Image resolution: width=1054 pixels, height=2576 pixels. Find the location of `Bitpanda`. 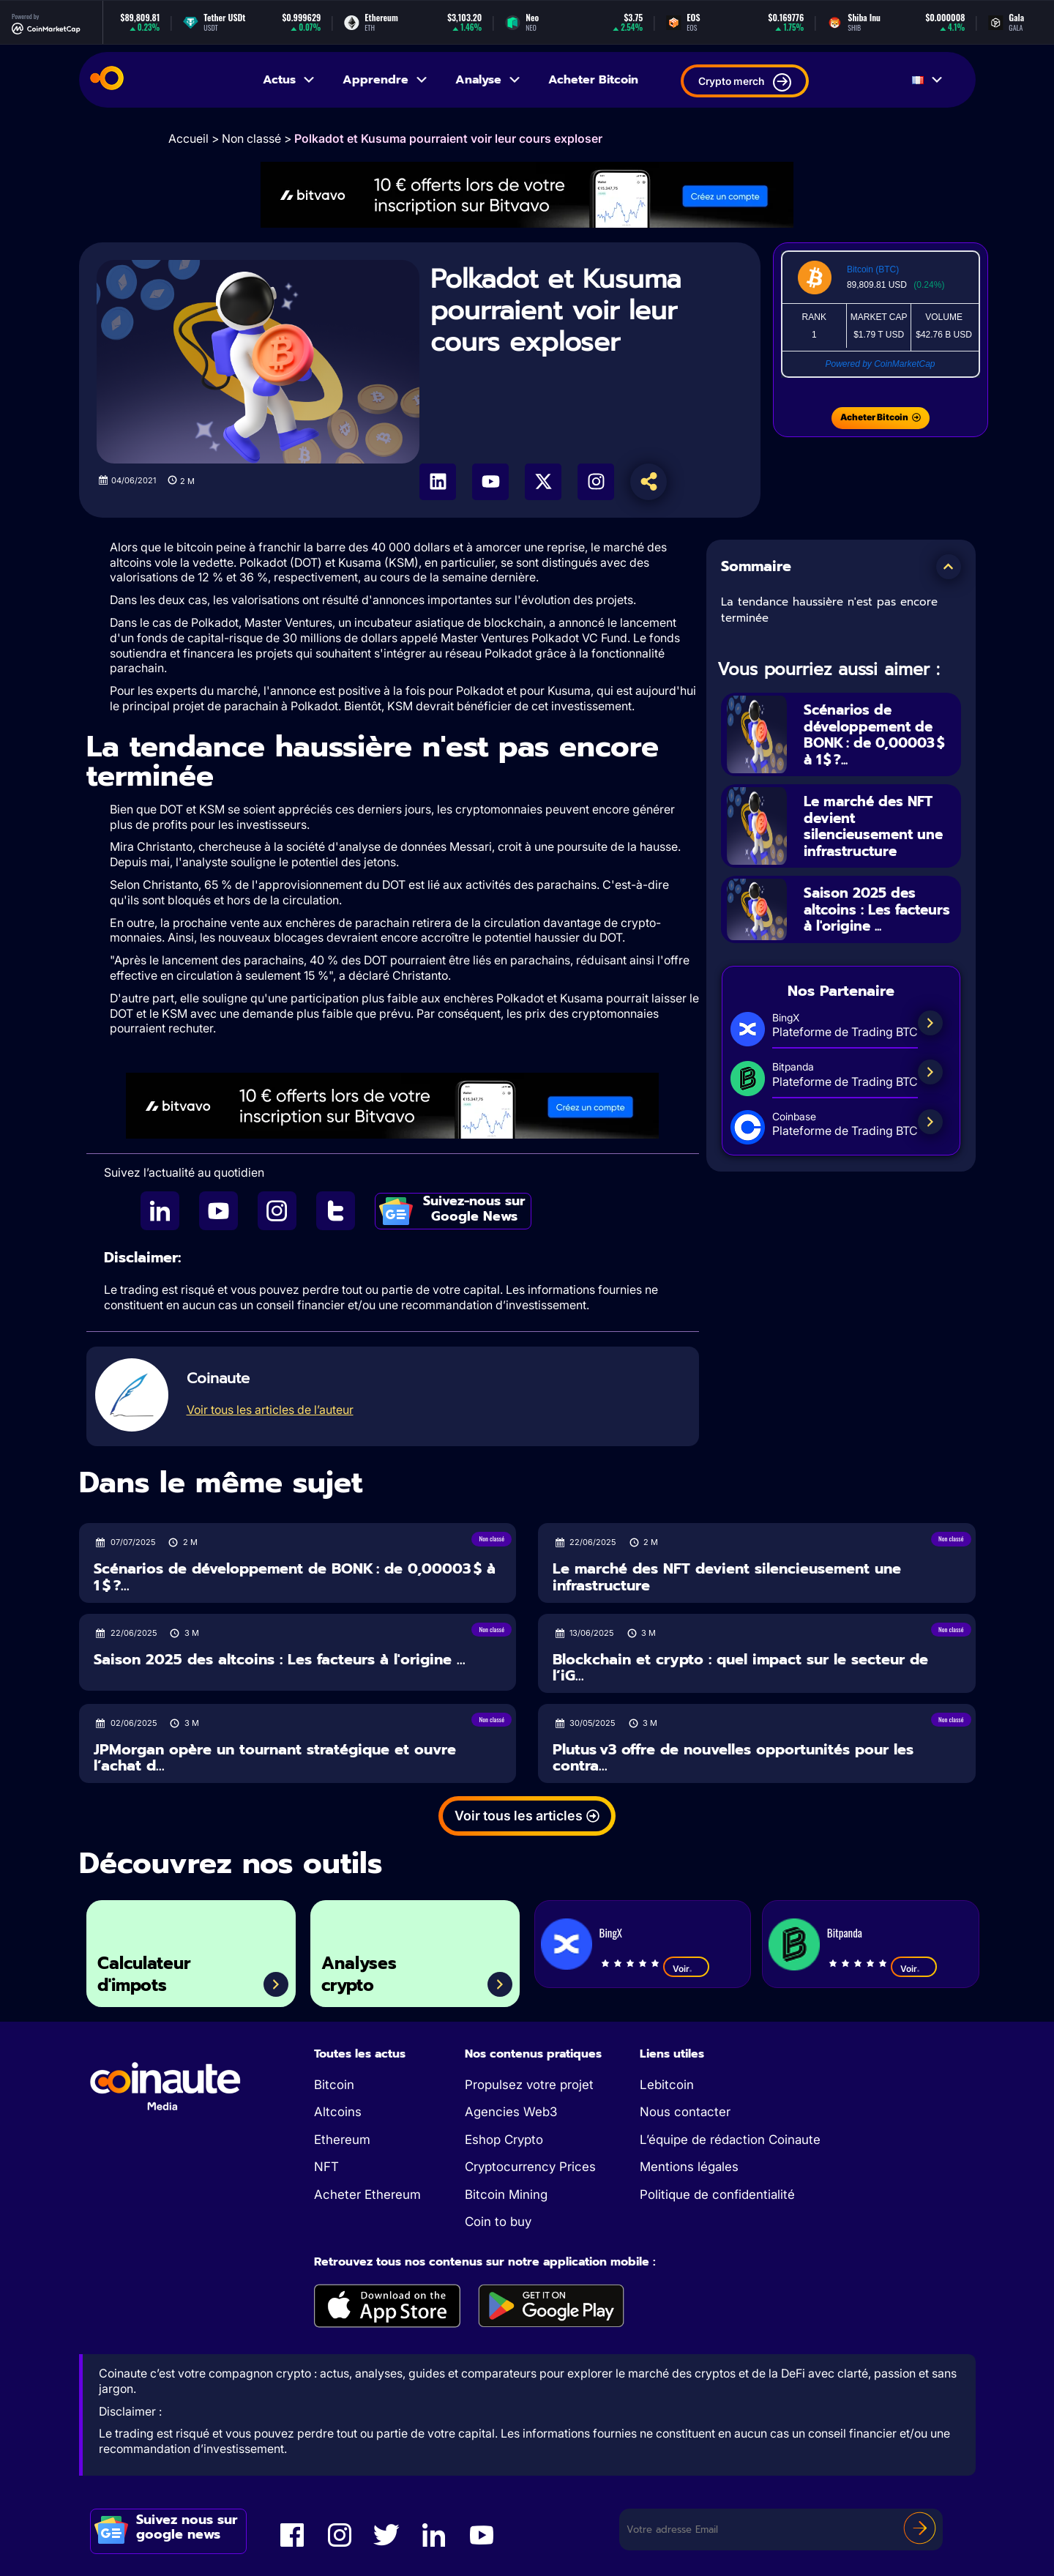

Bitpanda is located at coordinates (844, 1932).